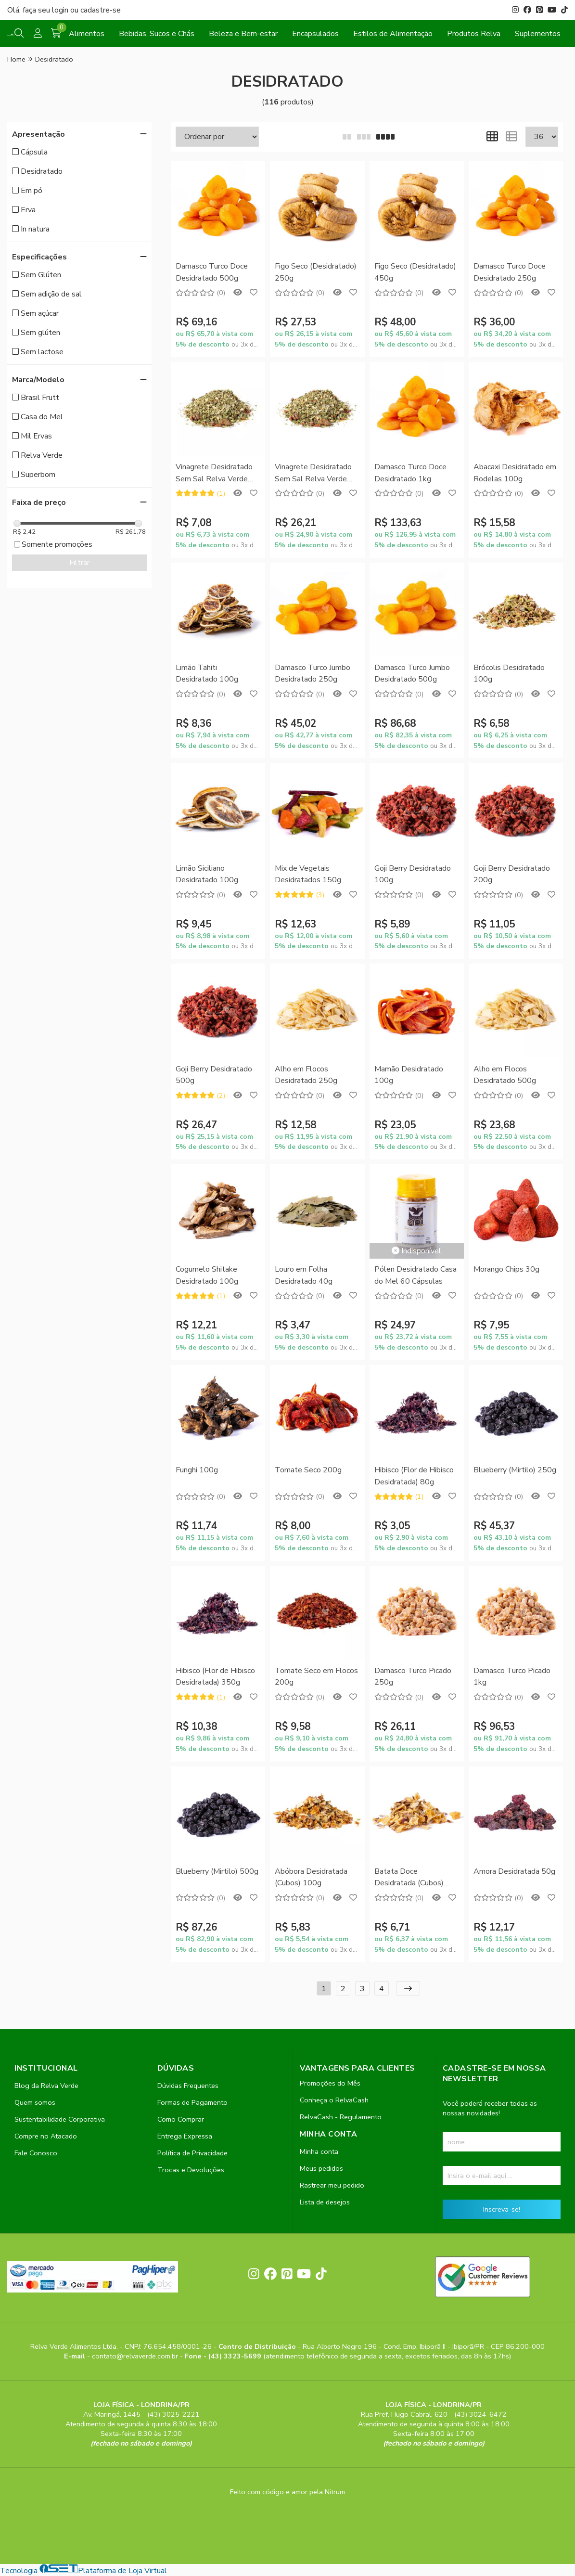  I want to click on Política de Privacidade, so click(192, 2153).